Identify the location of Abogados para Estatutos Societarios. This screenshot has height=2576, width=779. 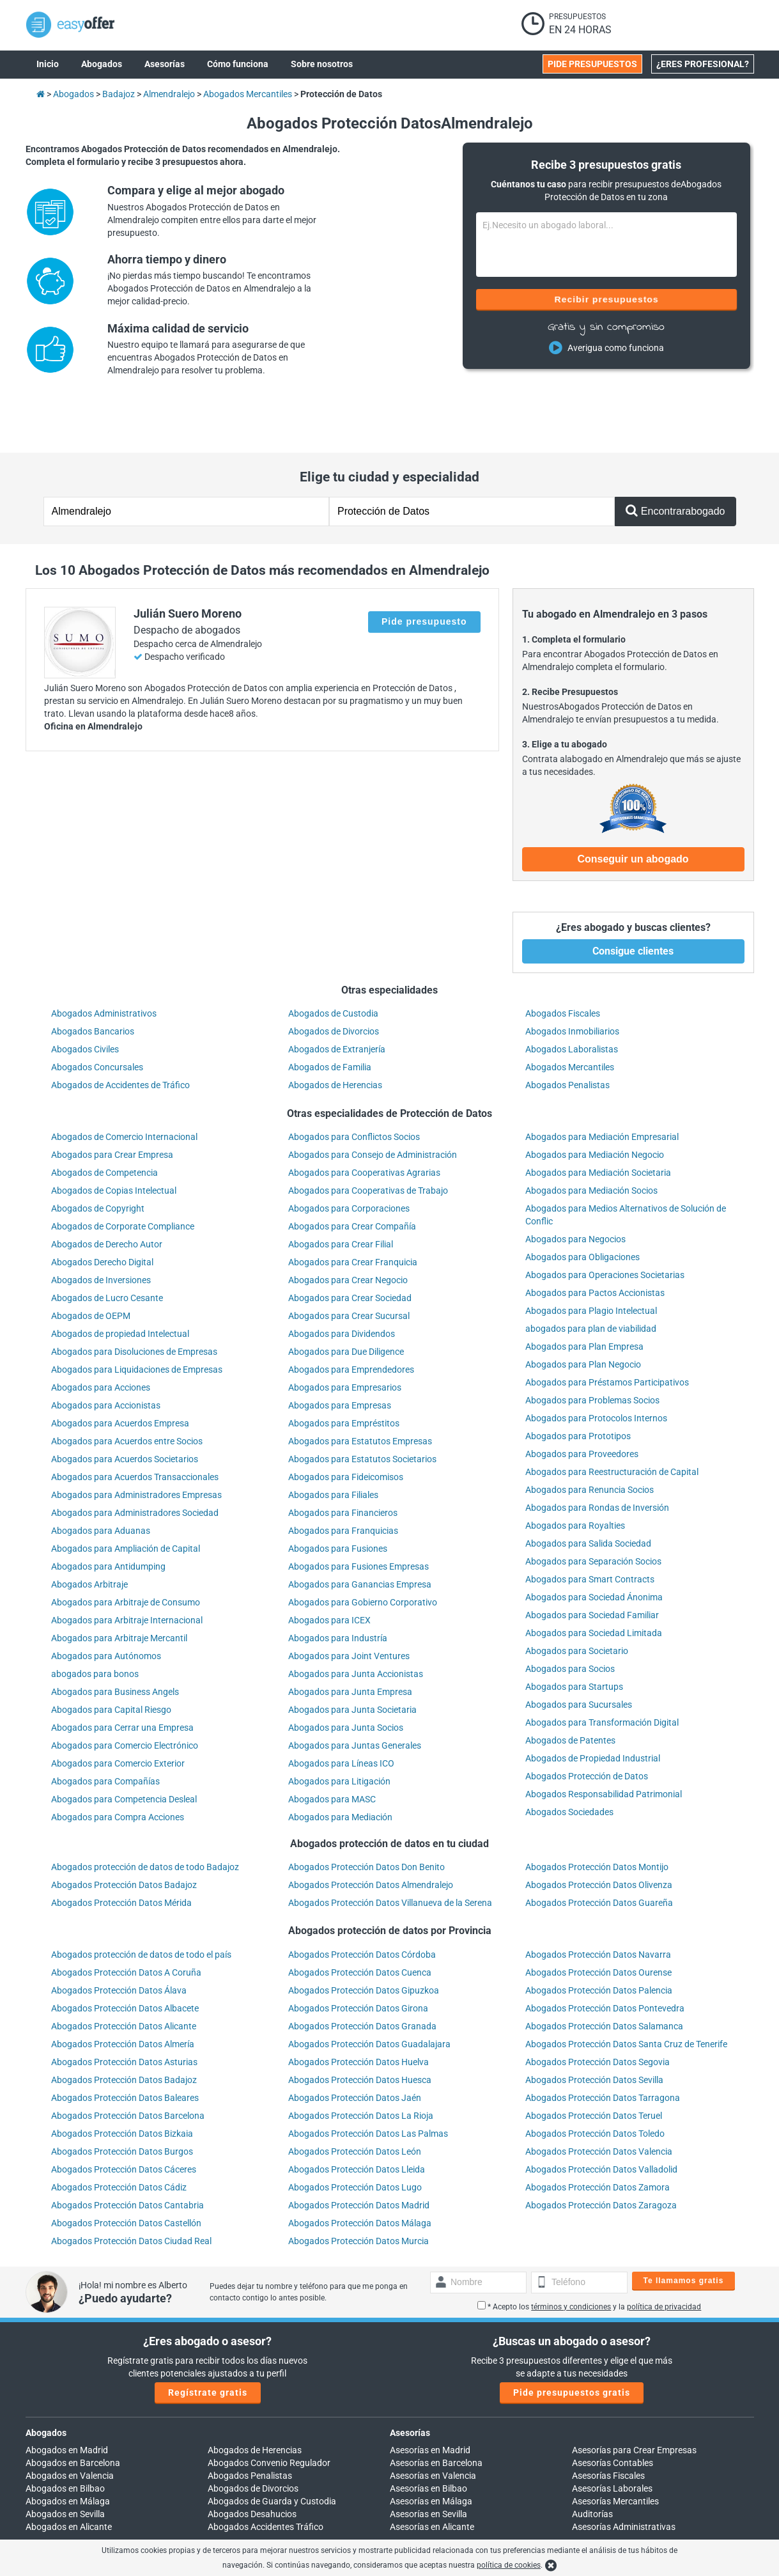
(362, 1406).